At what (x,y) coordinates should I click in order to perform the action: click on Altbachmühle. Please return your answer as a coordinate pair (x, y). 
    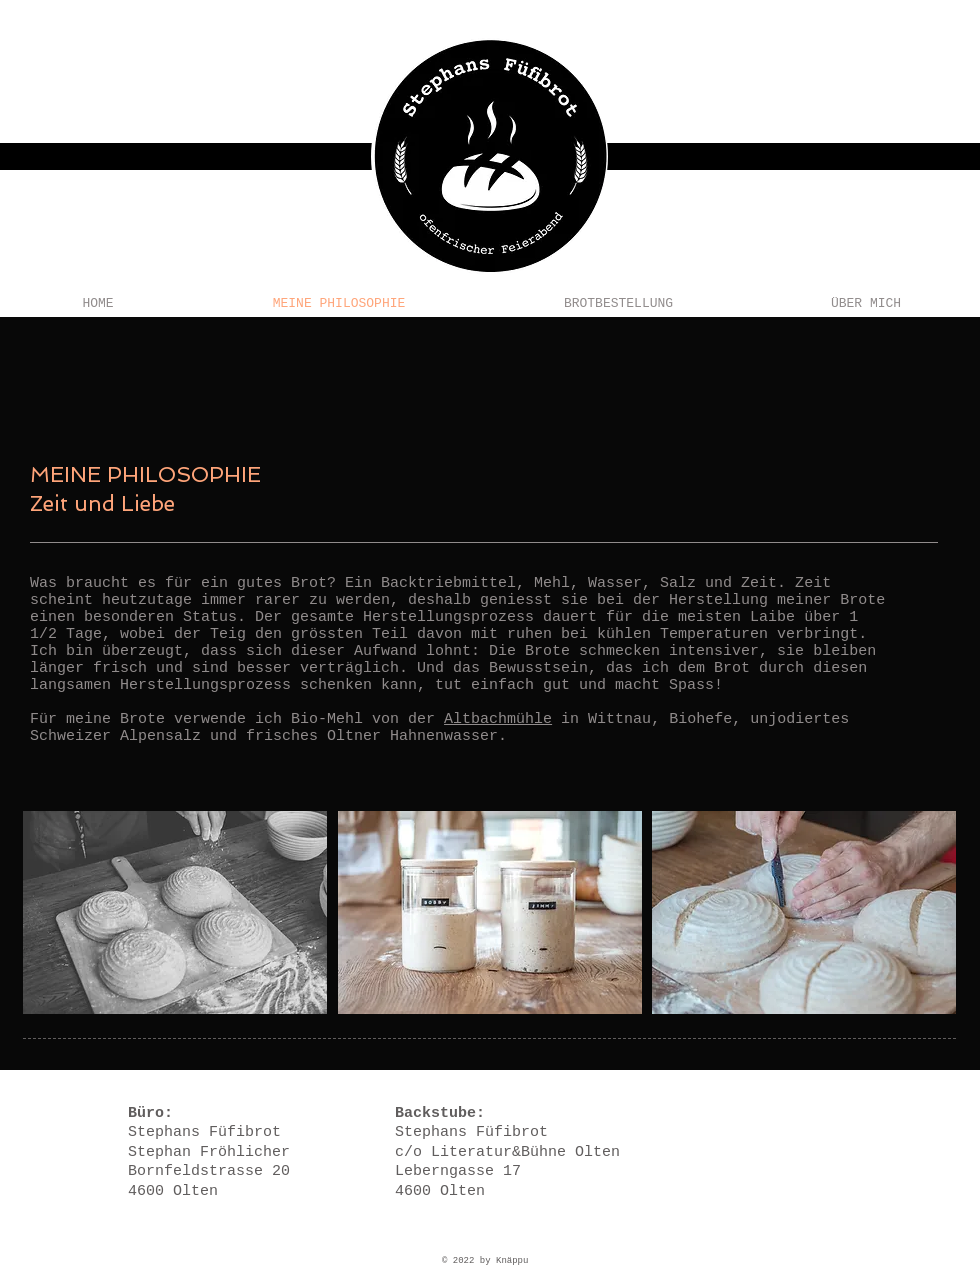
    Looking at the image, I should click on (498, 719).